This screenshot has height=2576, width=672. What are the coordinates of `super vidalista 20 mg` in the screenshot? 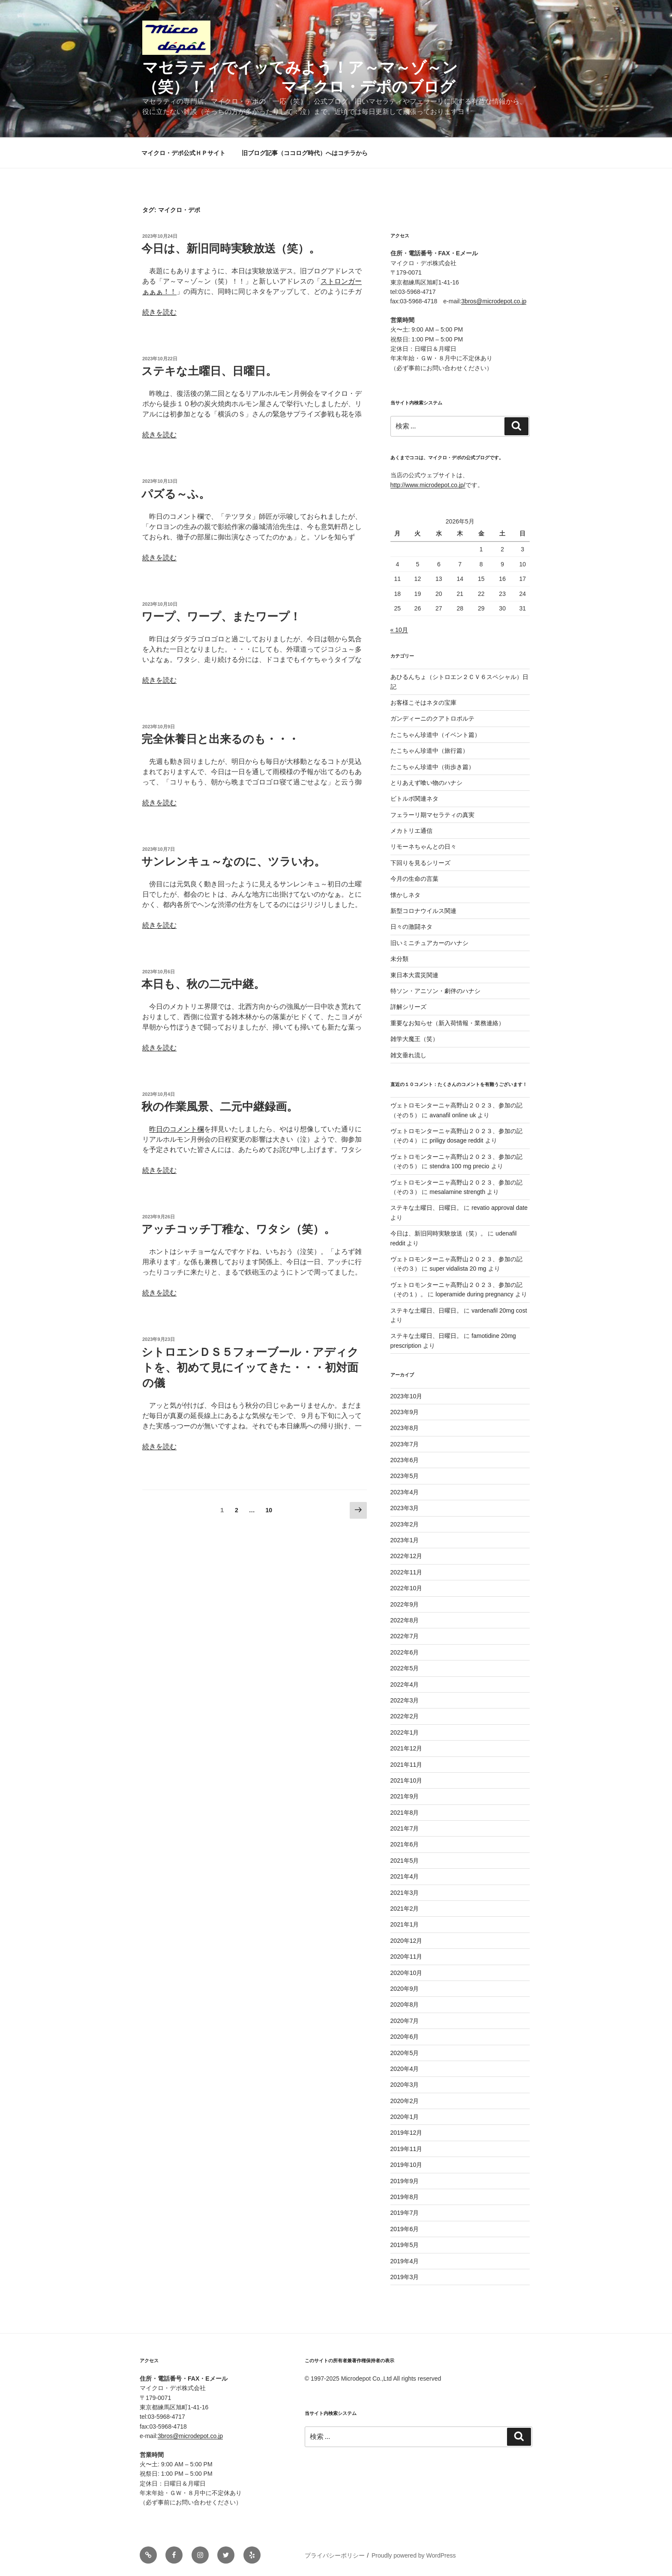 It's located at (457, 1268).